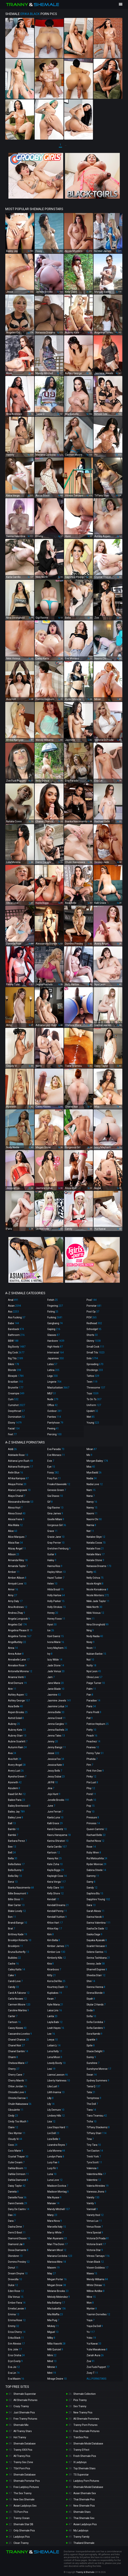 The height and width of the screenshot is (2576, 128). I want to click on Kartoon, so click(53, 1852).